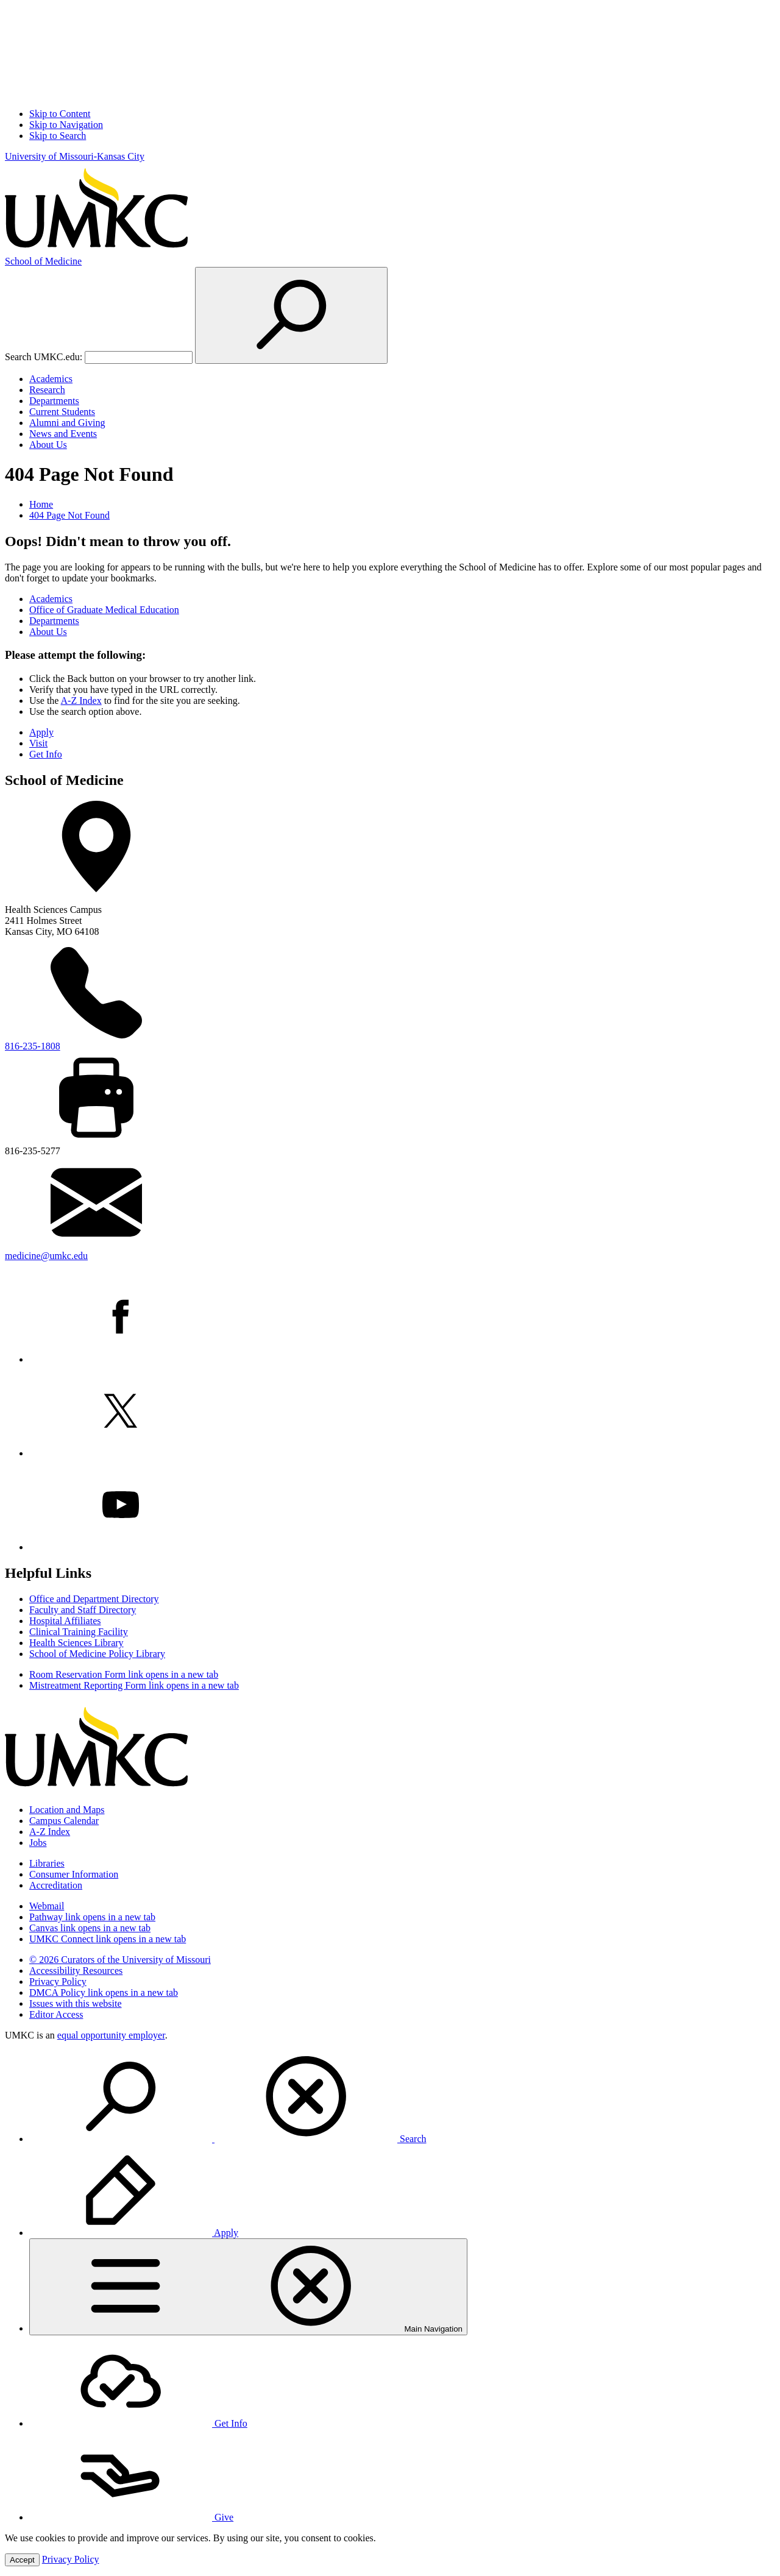 The image size is (780, 2576). Describe the element at coordinates (65, 1621) in the screenshot. I see `Hospital Affiliates` at that location.